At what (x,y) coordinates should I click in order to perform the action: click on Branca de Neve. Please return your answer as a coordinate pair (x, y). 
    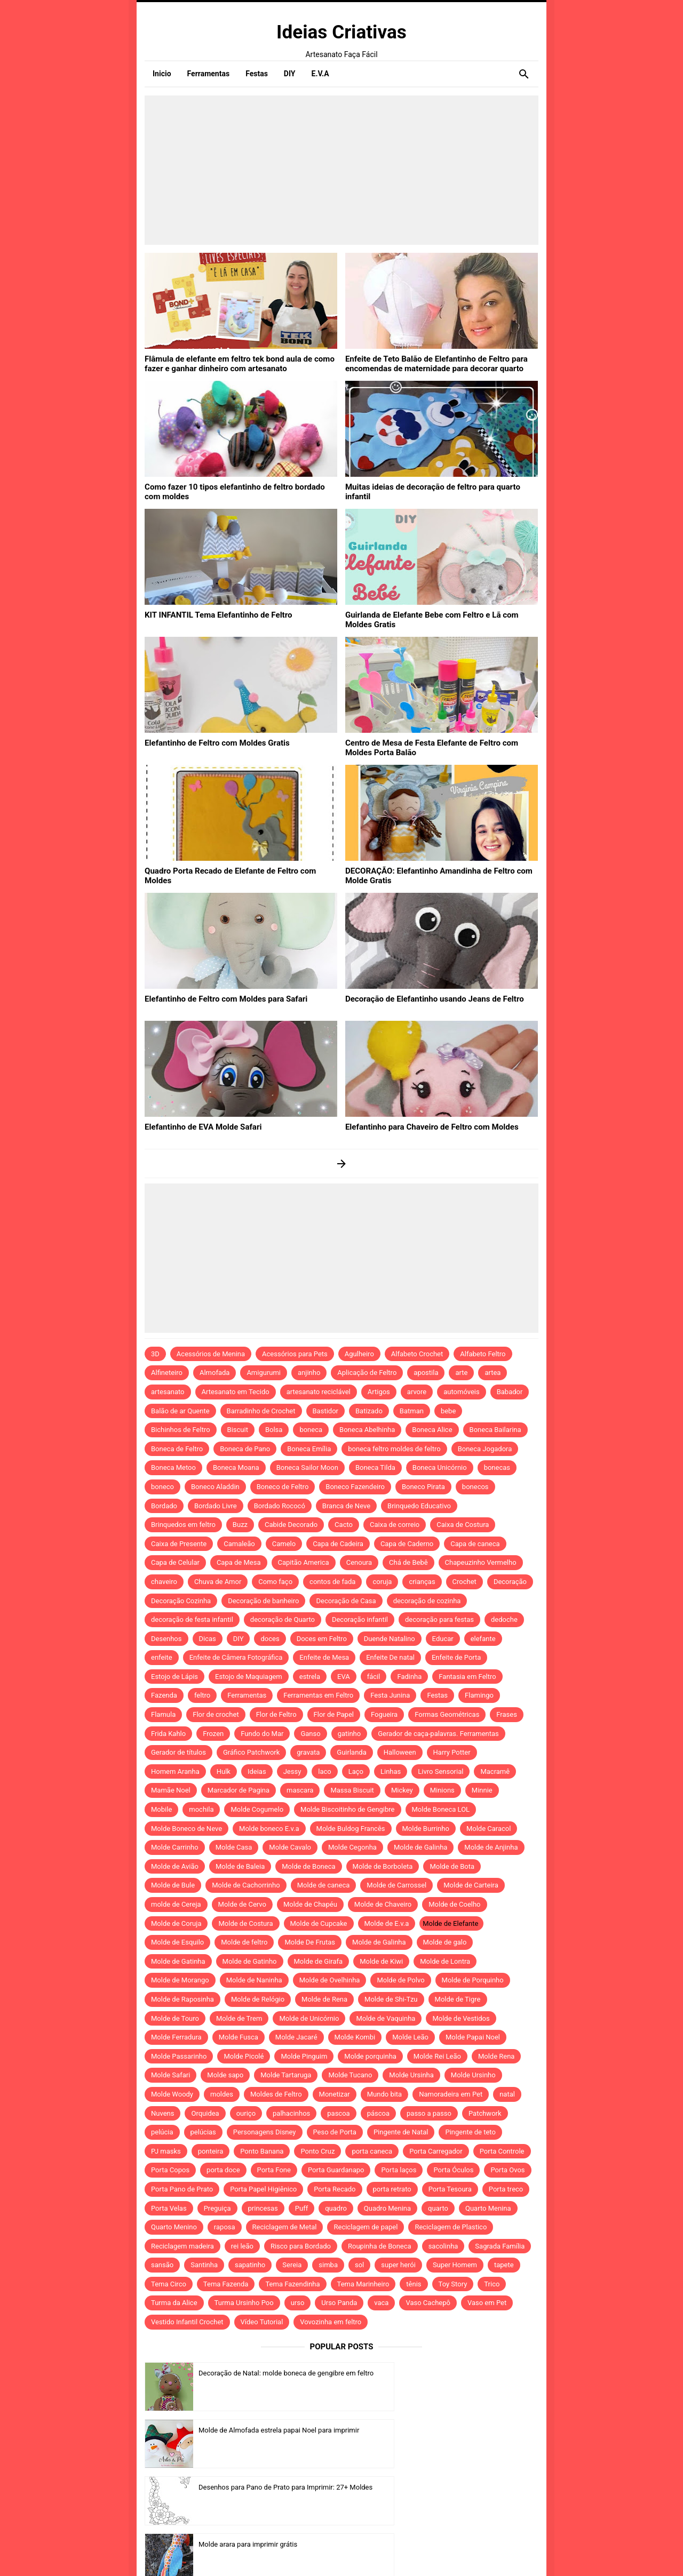
    Looking at the image, I should click on (346, 1506).